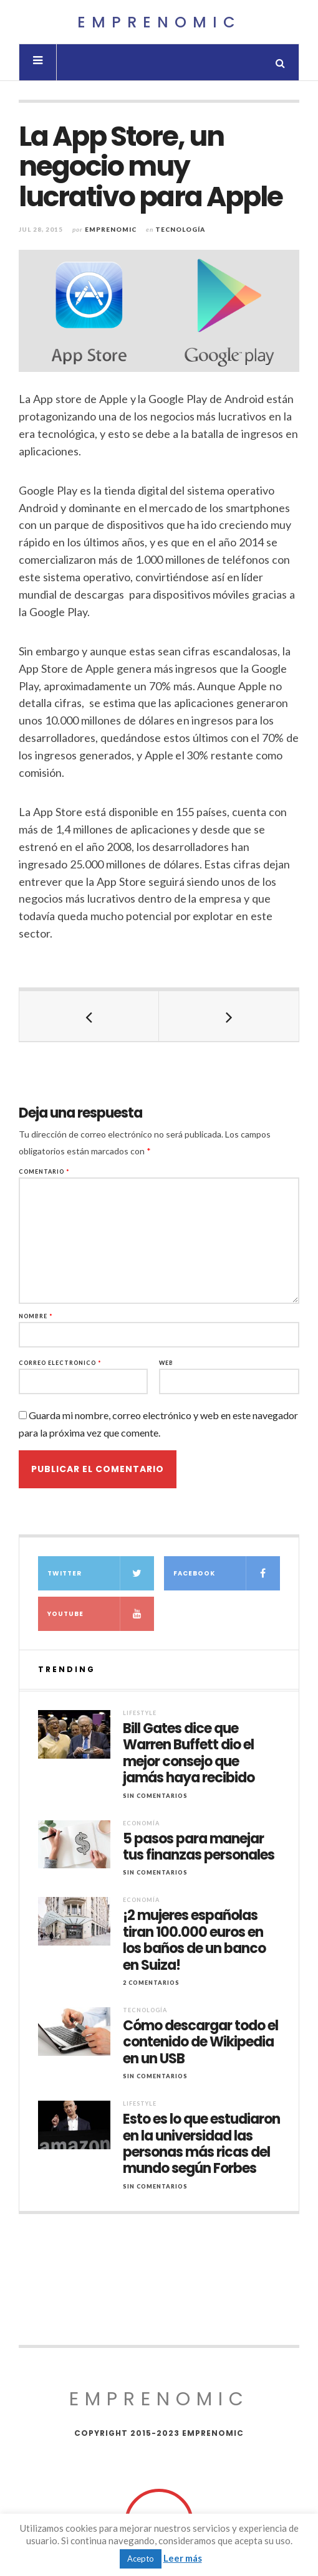  I want to click on Tecnología, so click(180, 229).